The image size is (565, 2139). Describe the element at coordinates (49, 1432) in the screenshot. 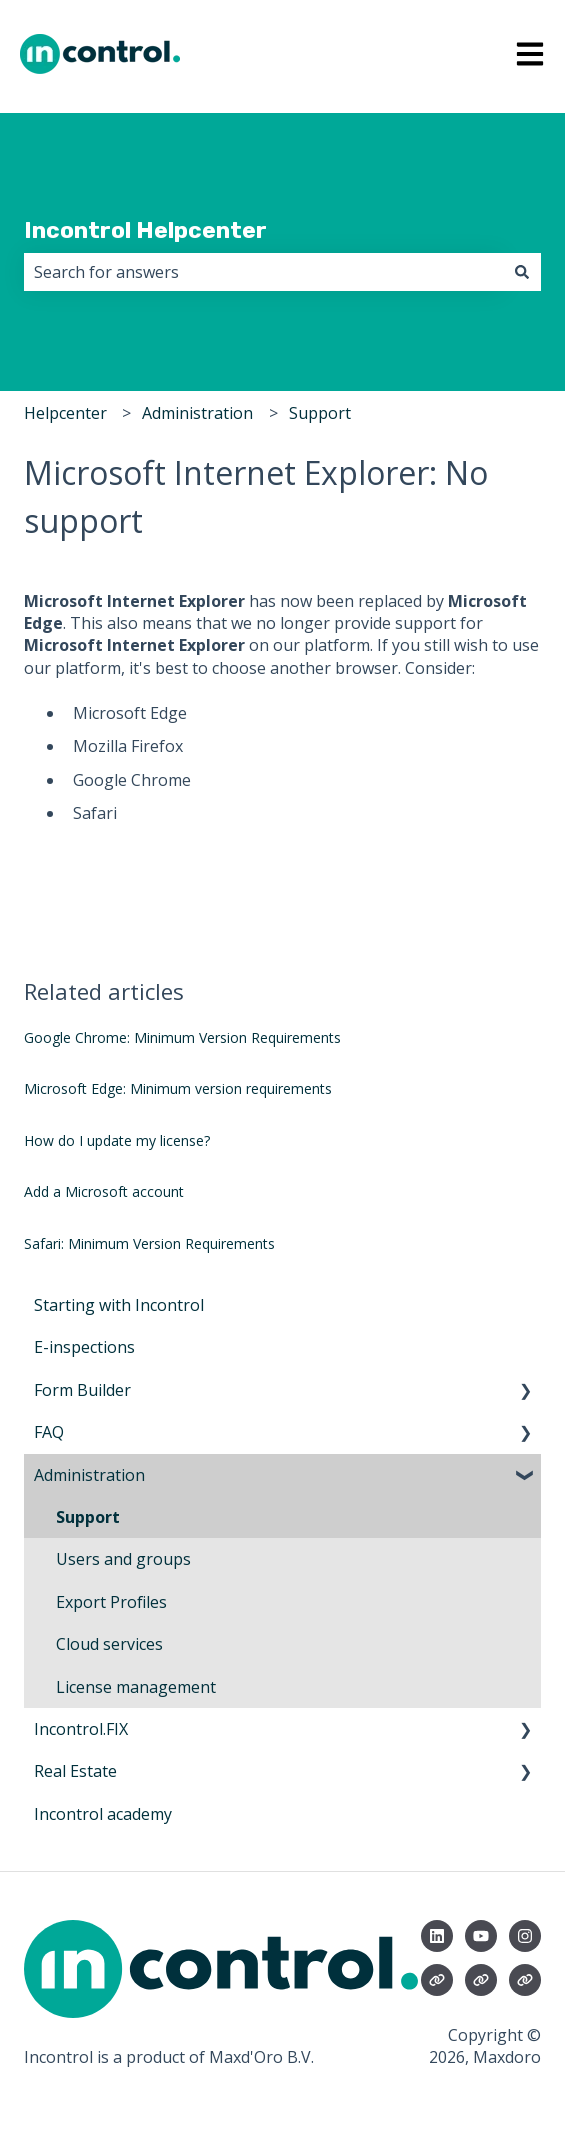

I see `FAQ [menuitem]` at that location.